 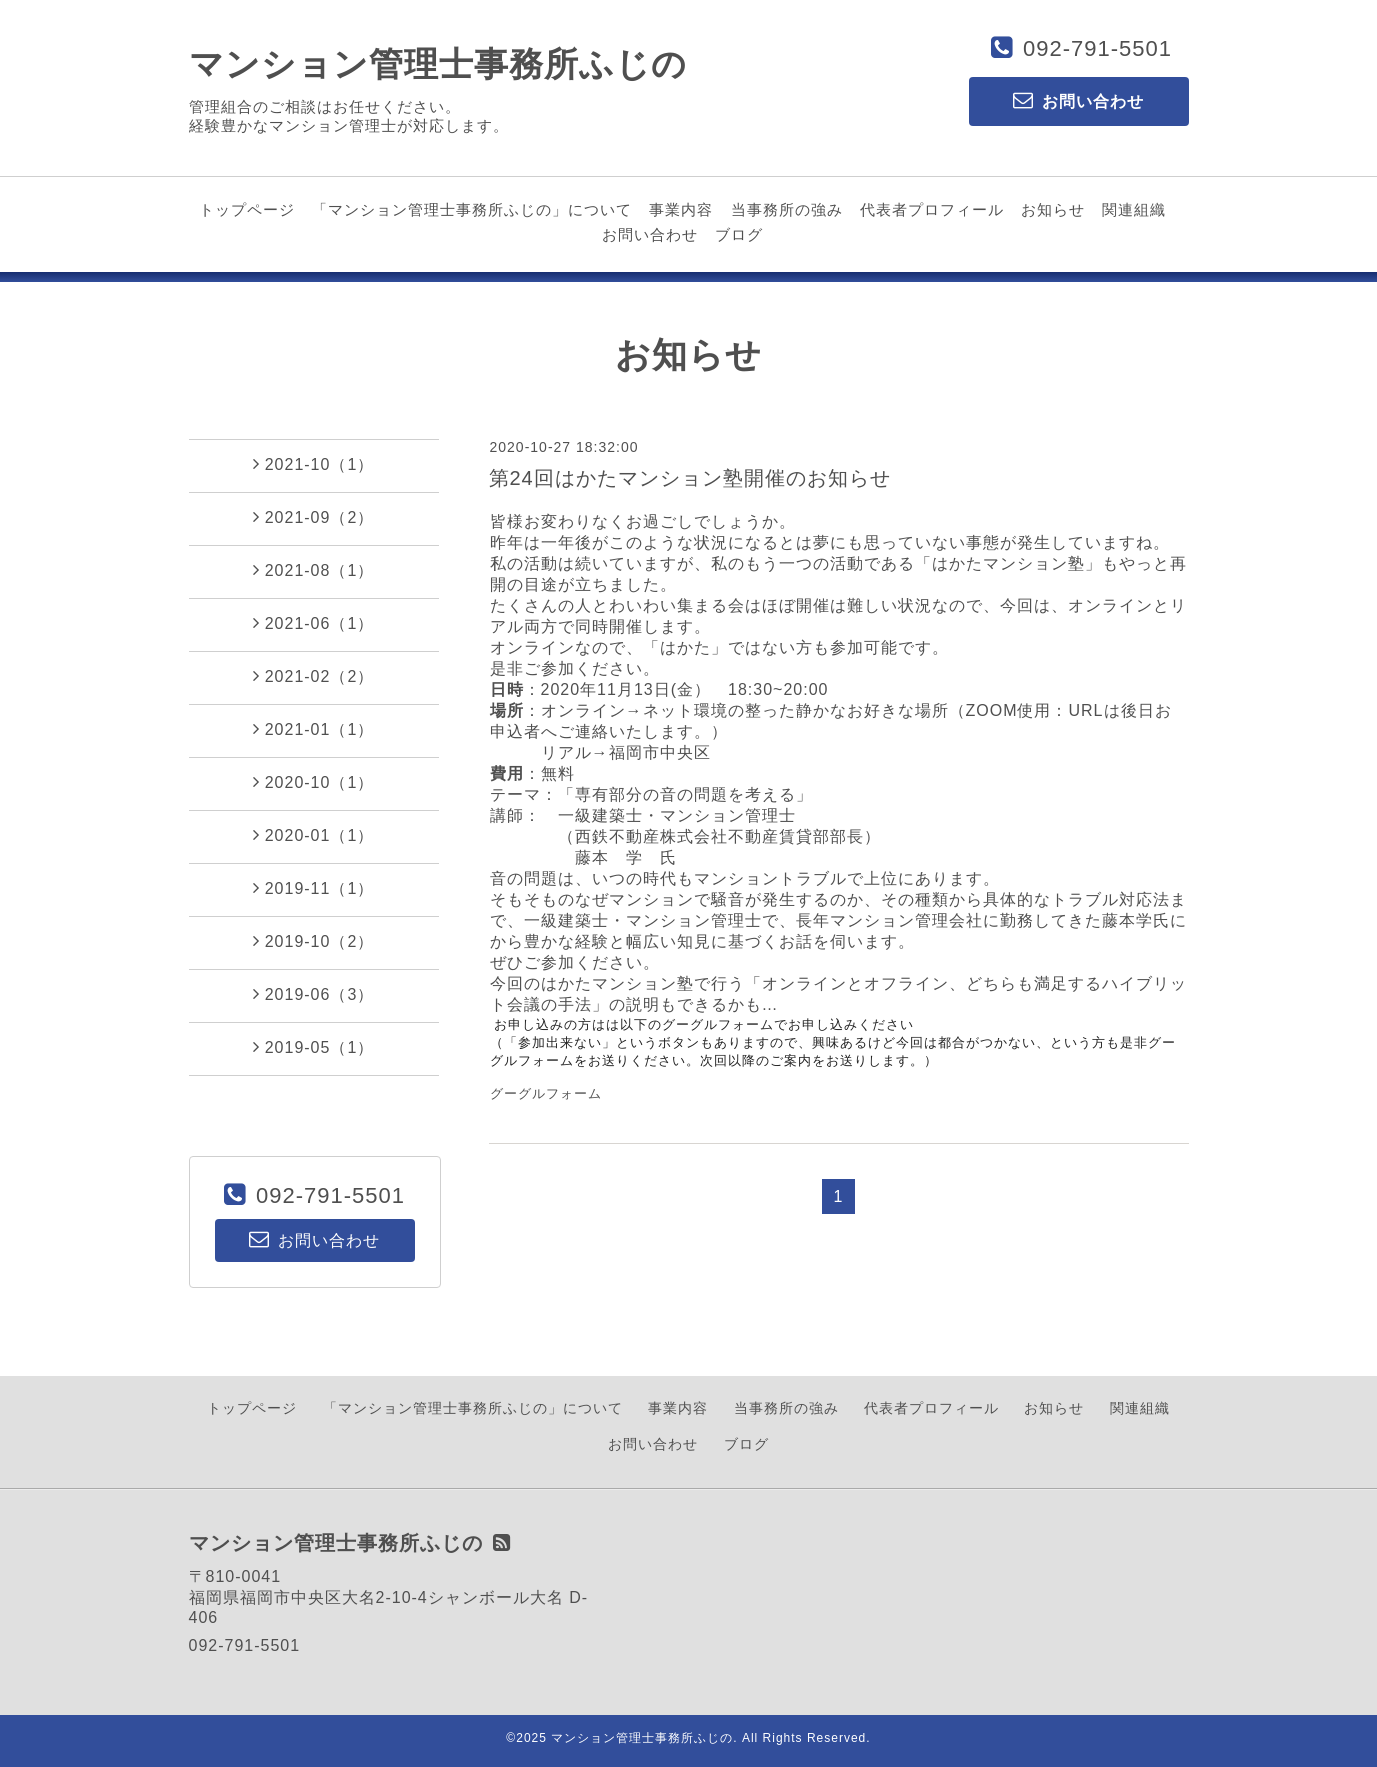 What do you see at coordinates (314, 994) in the screenshot?
I see `2019-06（3）` at bounding box center [314, 994].